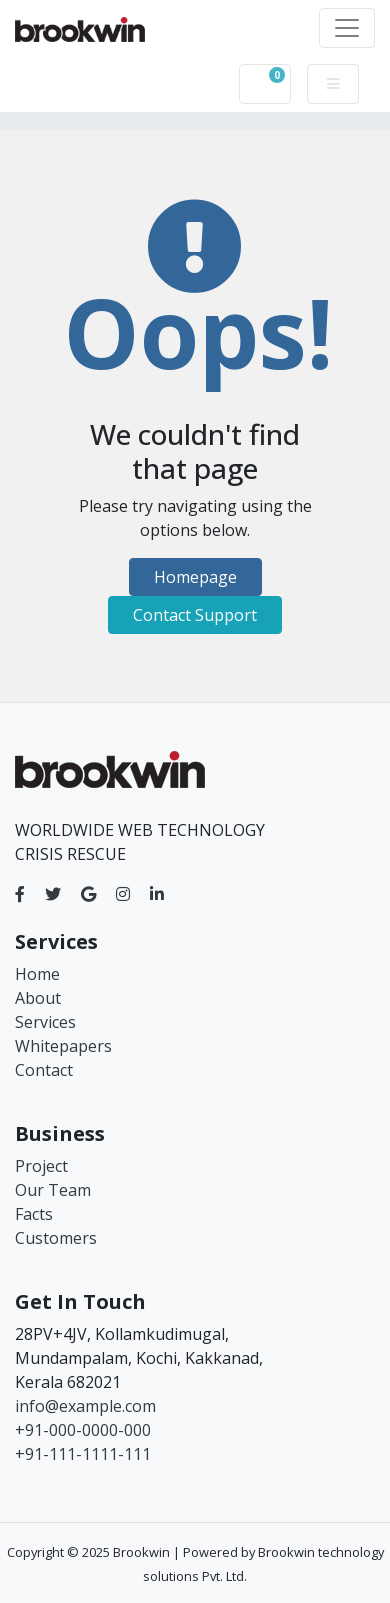 The image size is (390, 1603). I want to click on Facts, so click(34, 1214).